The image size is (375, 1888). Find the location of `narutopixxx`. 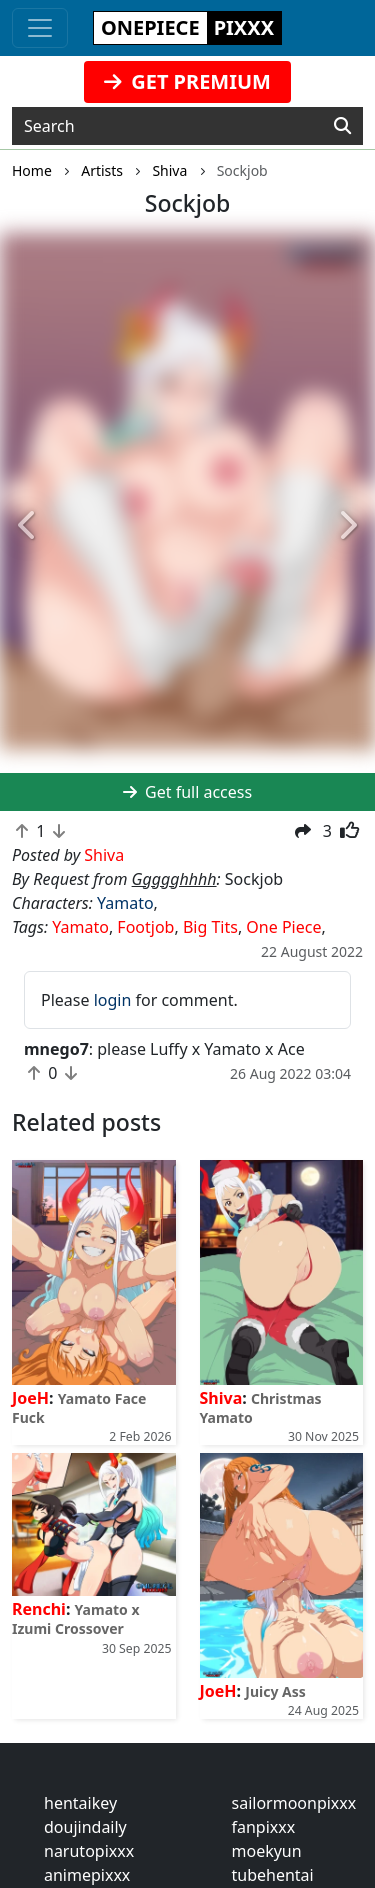

narutopixxx is located at coordinates (89, 1851).